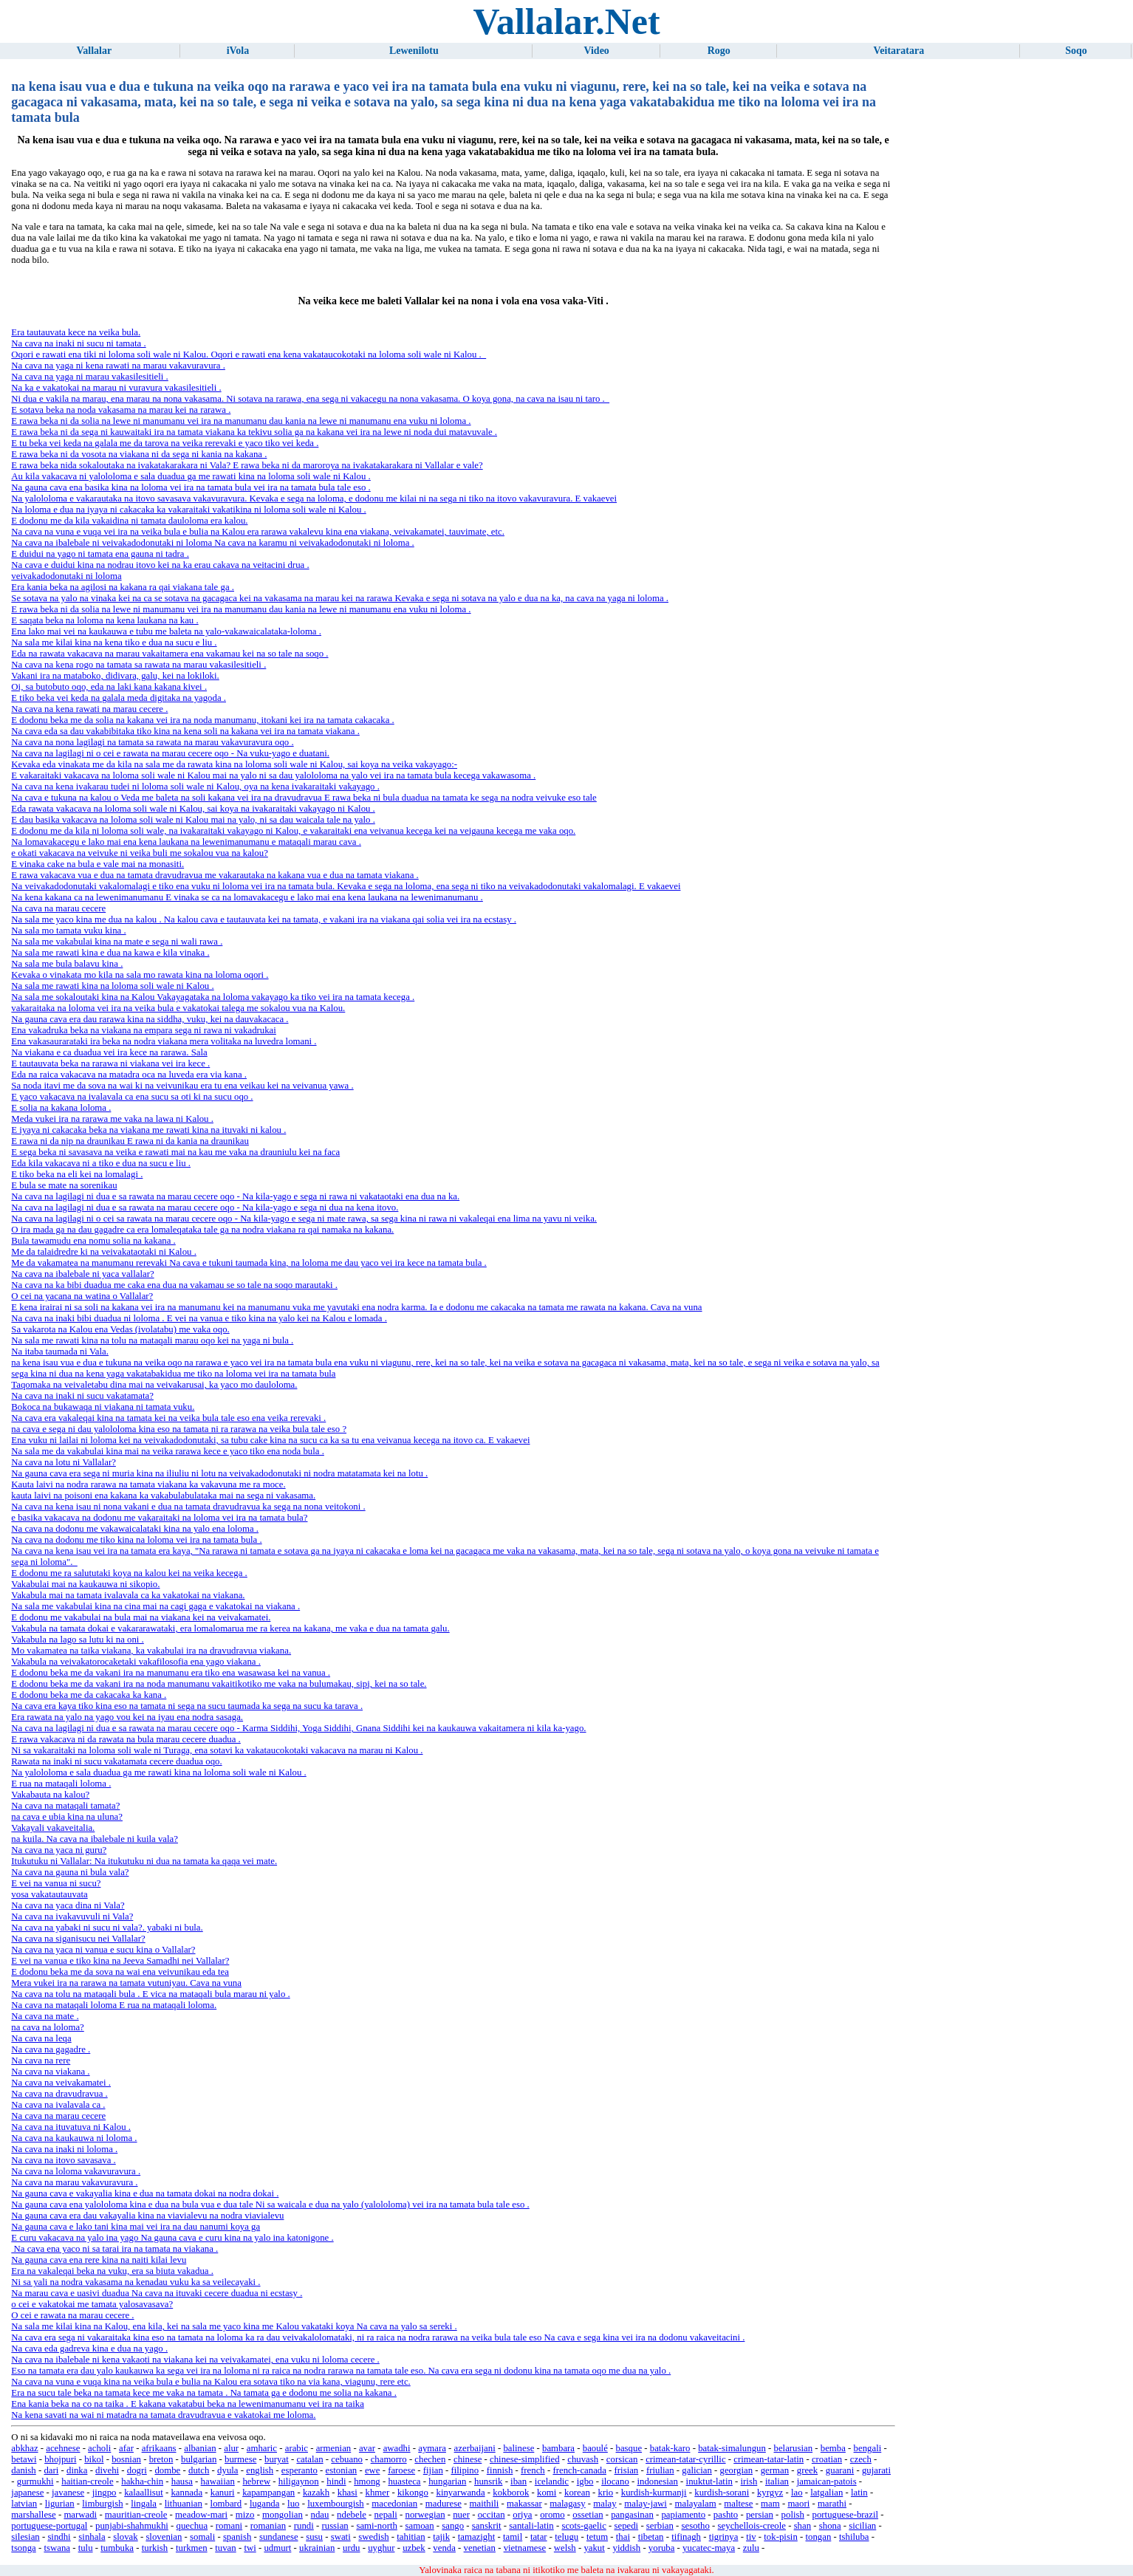 This screenshot has height=2576, width=1133. Describe the element at coordinates (444, 2548) in the screenshot. I see `venda` at that location.